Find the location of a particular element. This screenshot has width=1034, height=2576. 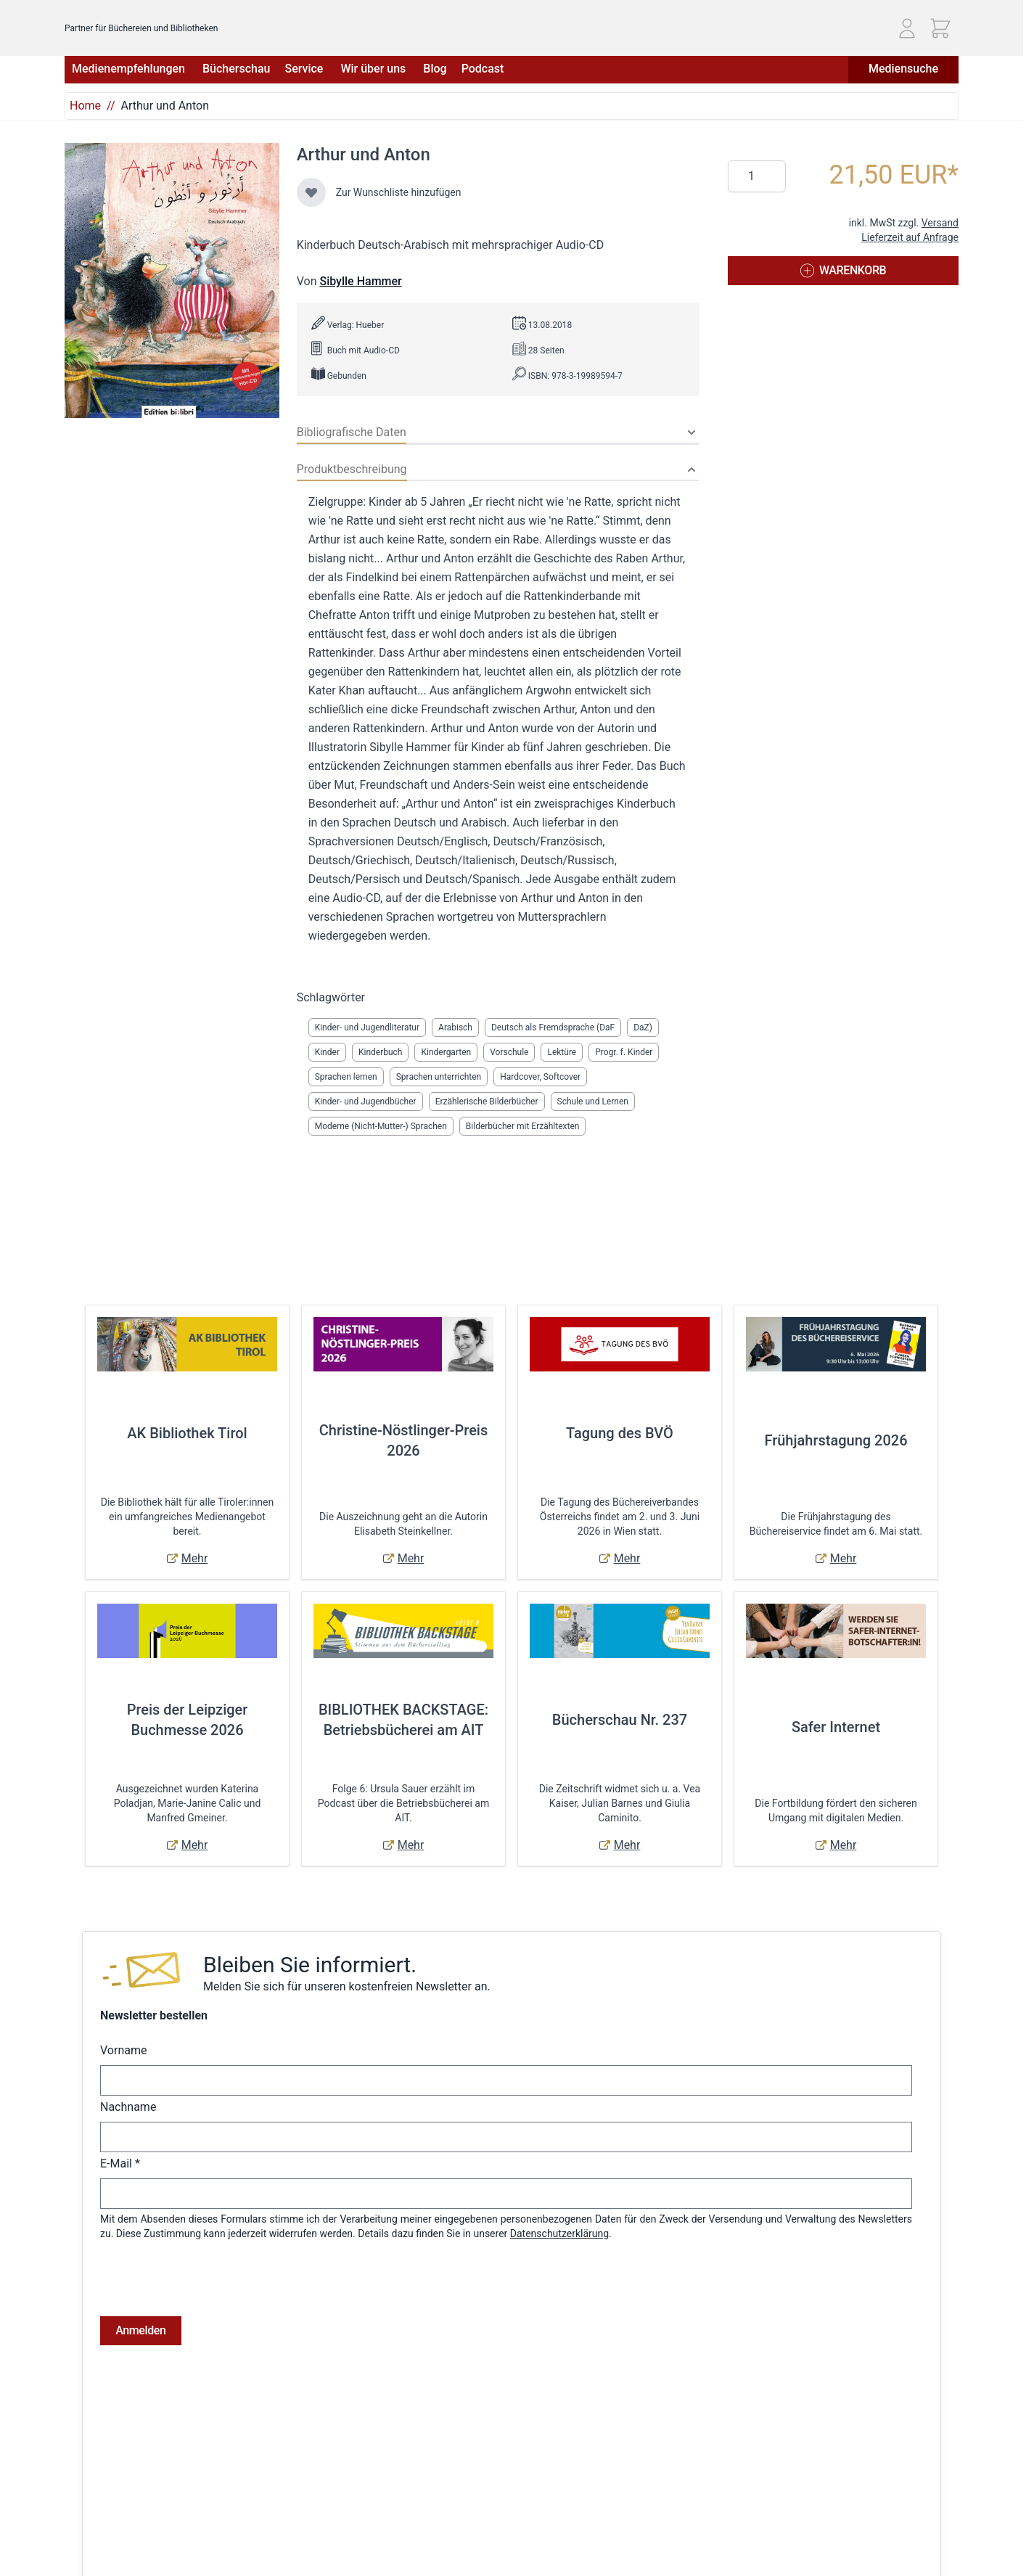

Lektüre is located at coordinates (561, 1052).